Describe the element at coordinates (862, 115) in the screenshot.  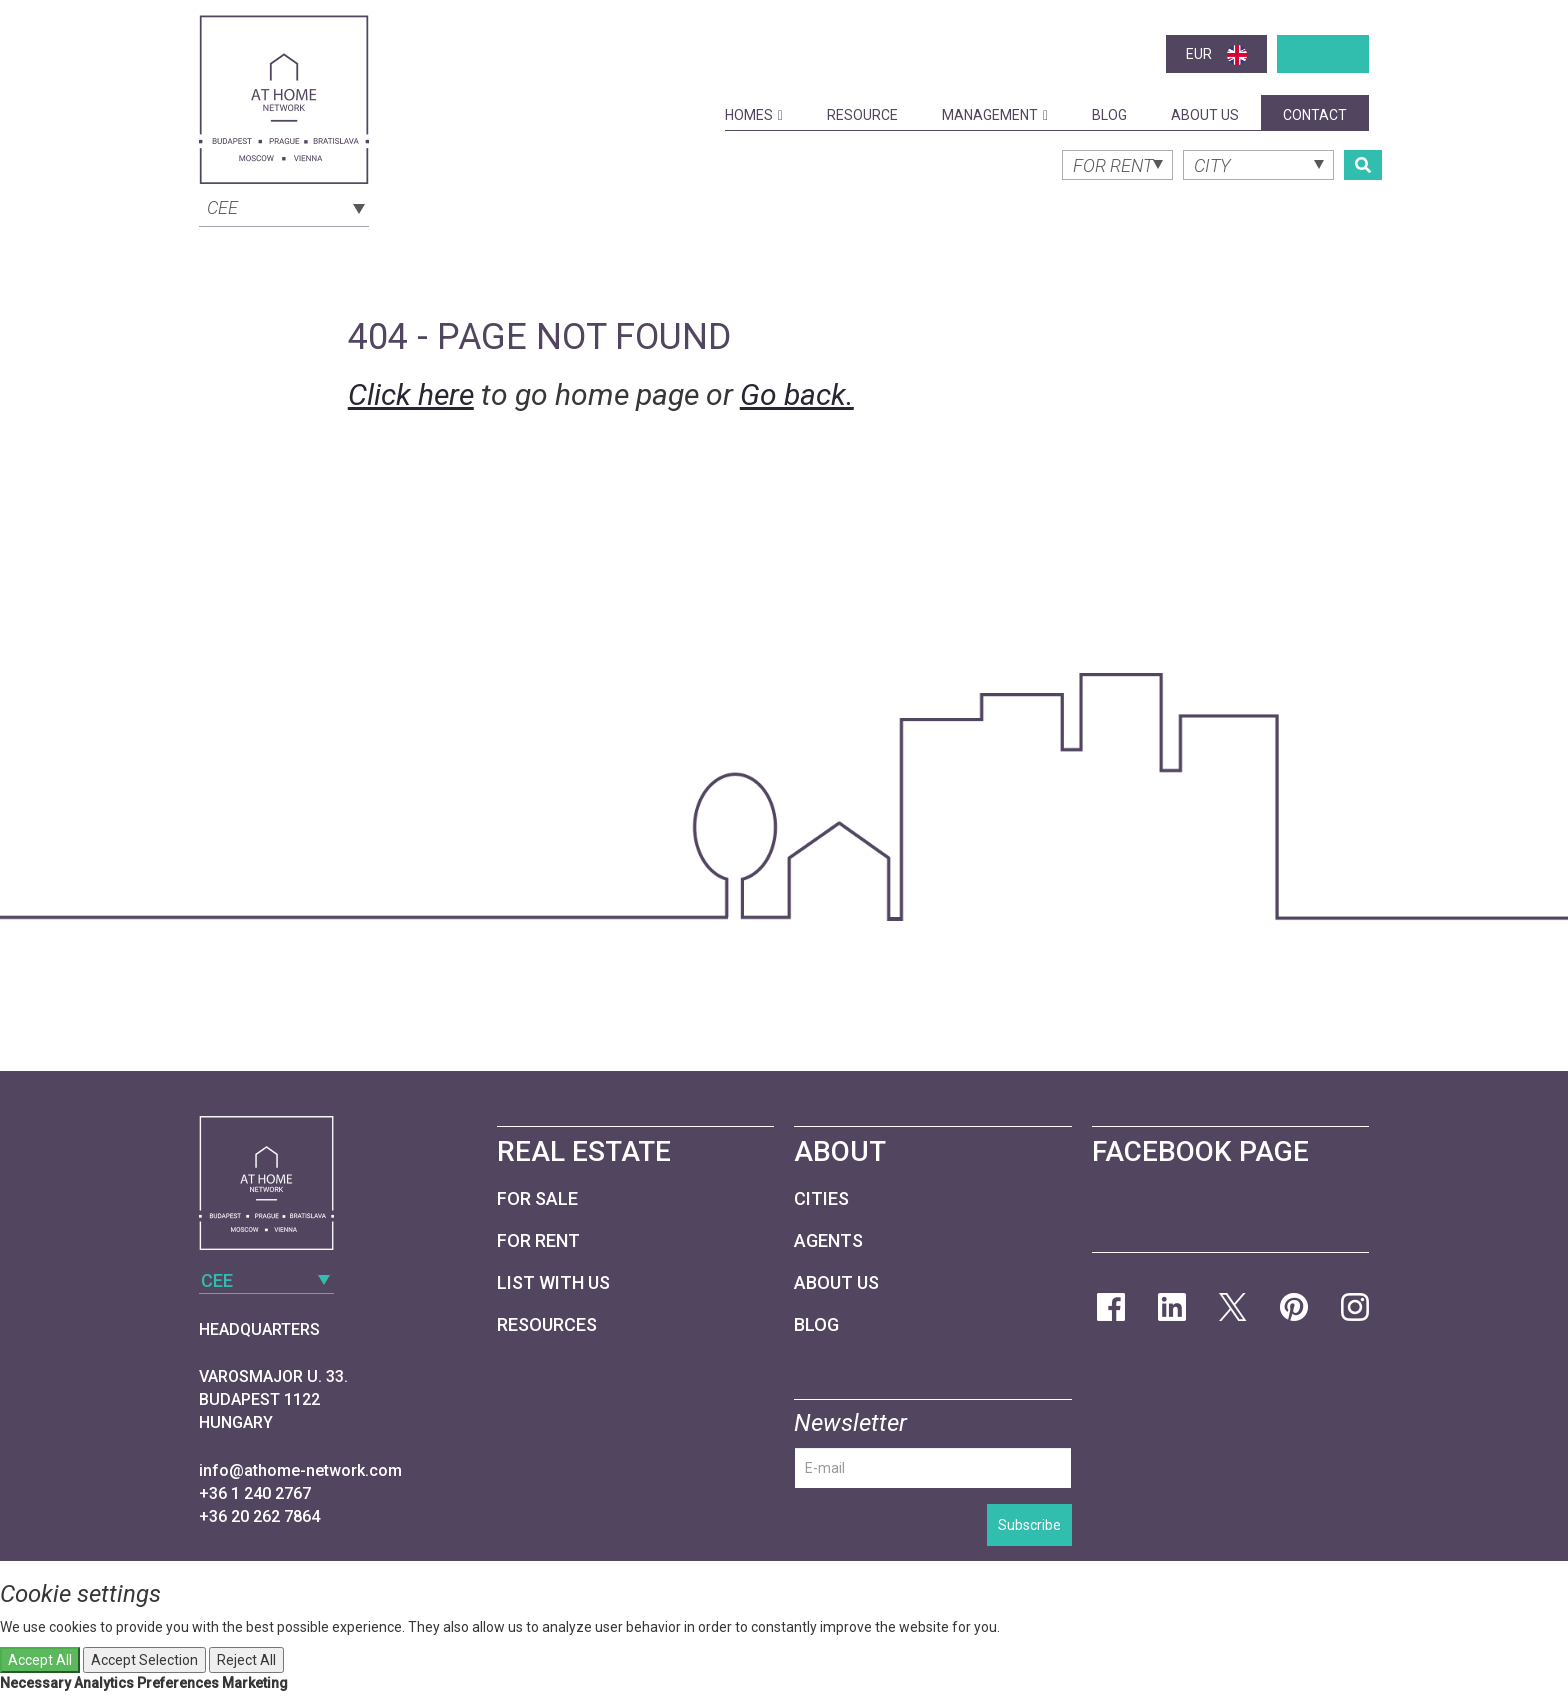
I see `Resource` at that location.